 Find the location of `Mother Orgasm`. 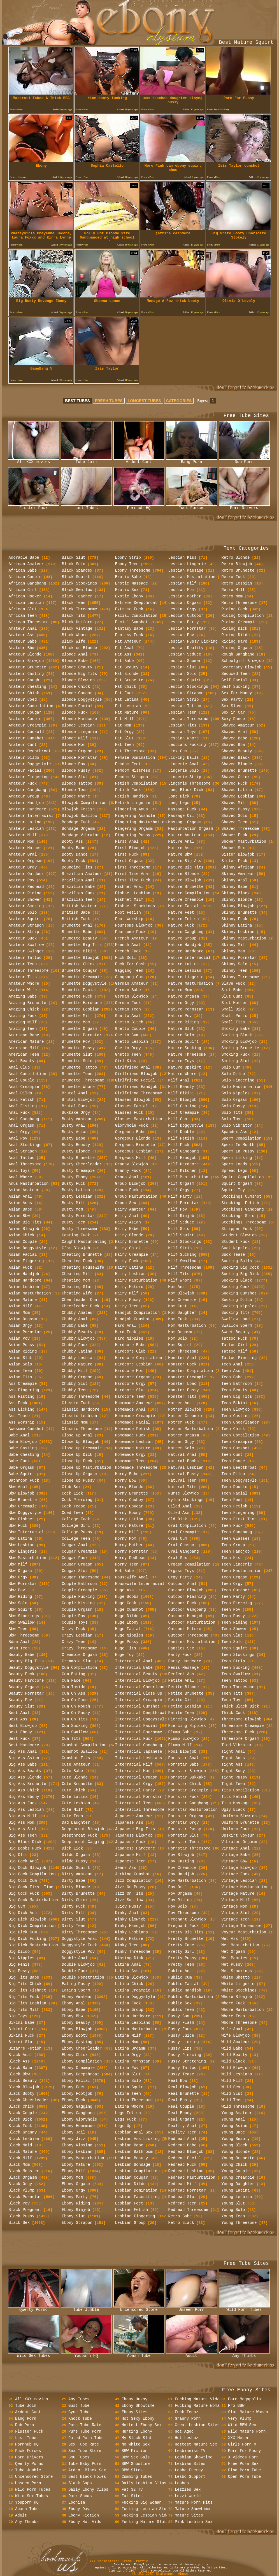

Mother Orgasm is located at coordinates (183, 1435).